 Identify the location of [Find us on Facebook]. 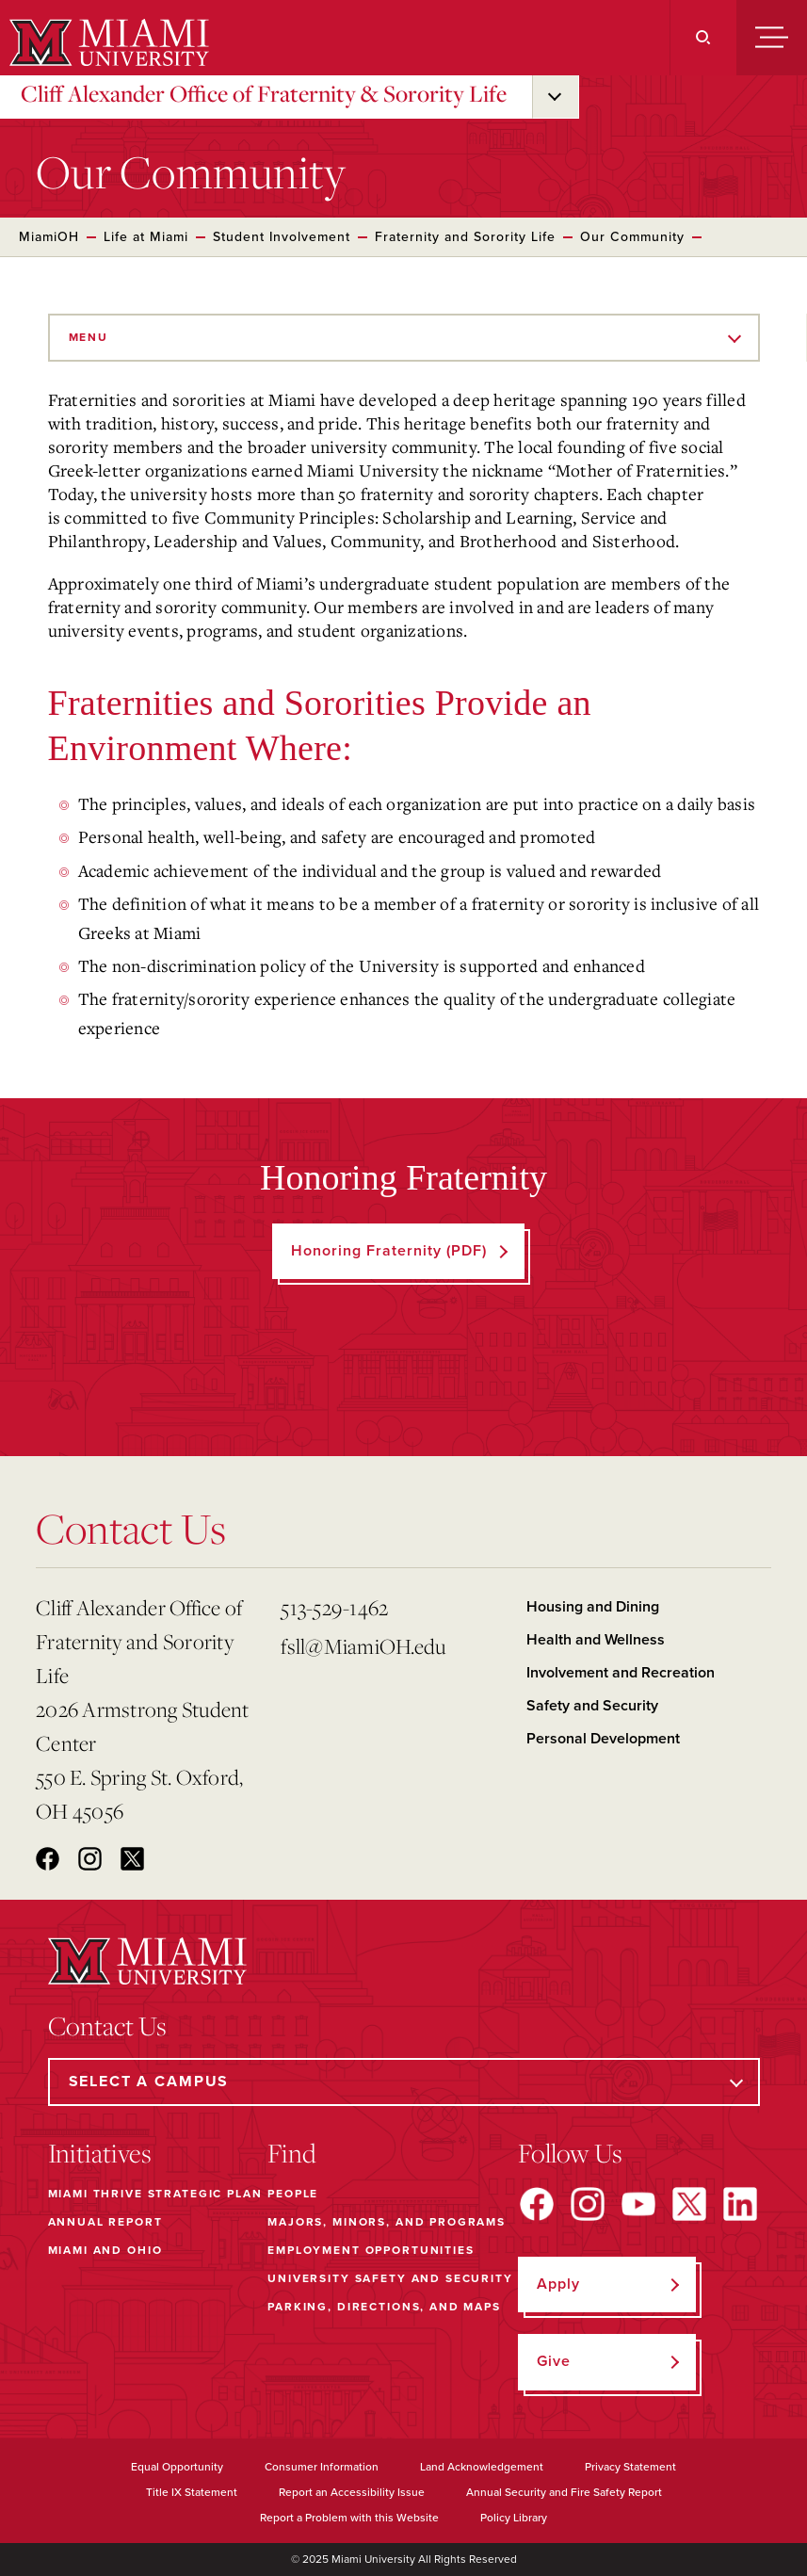
(537, 2204).